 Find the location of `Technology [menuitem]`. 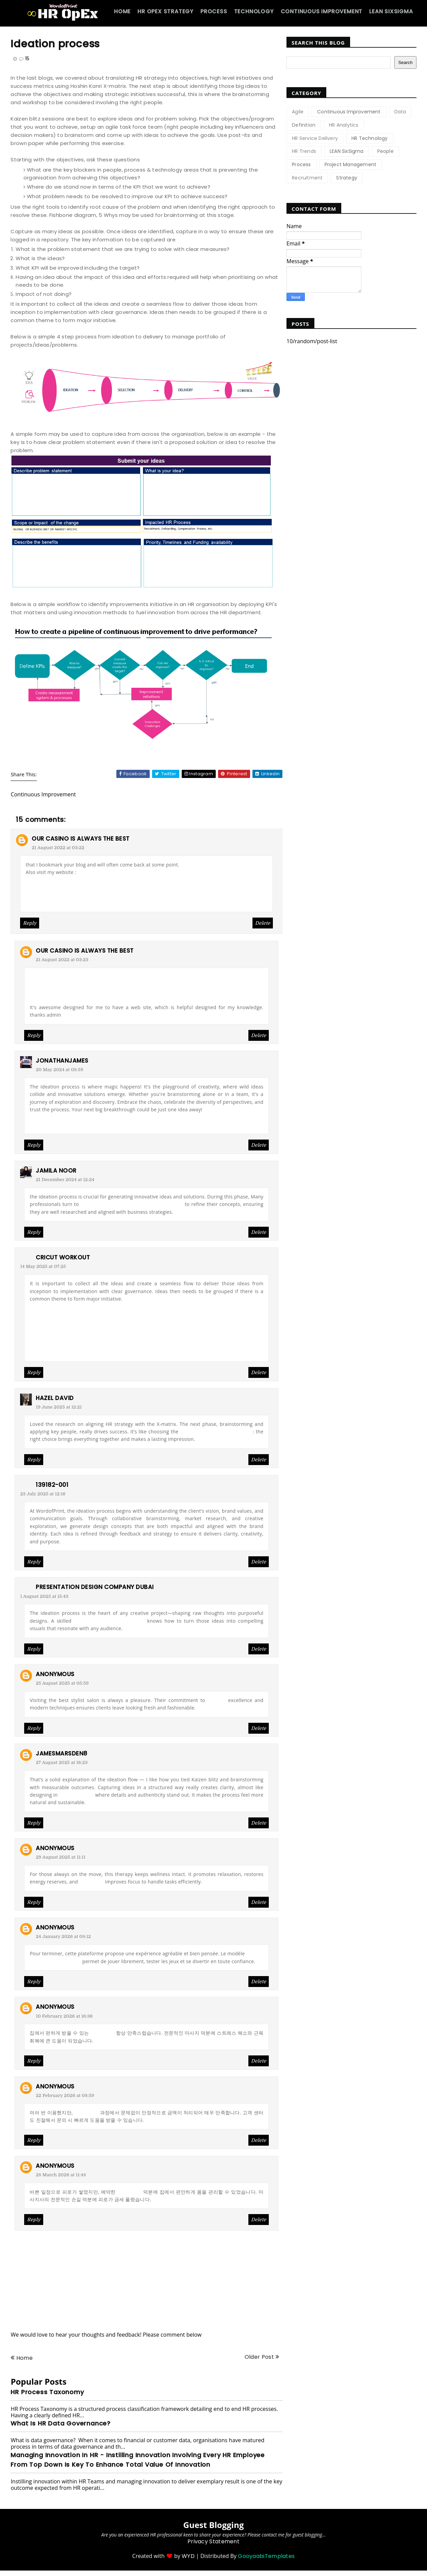

Technology [menuitem] is located at coordinates (254, 11).